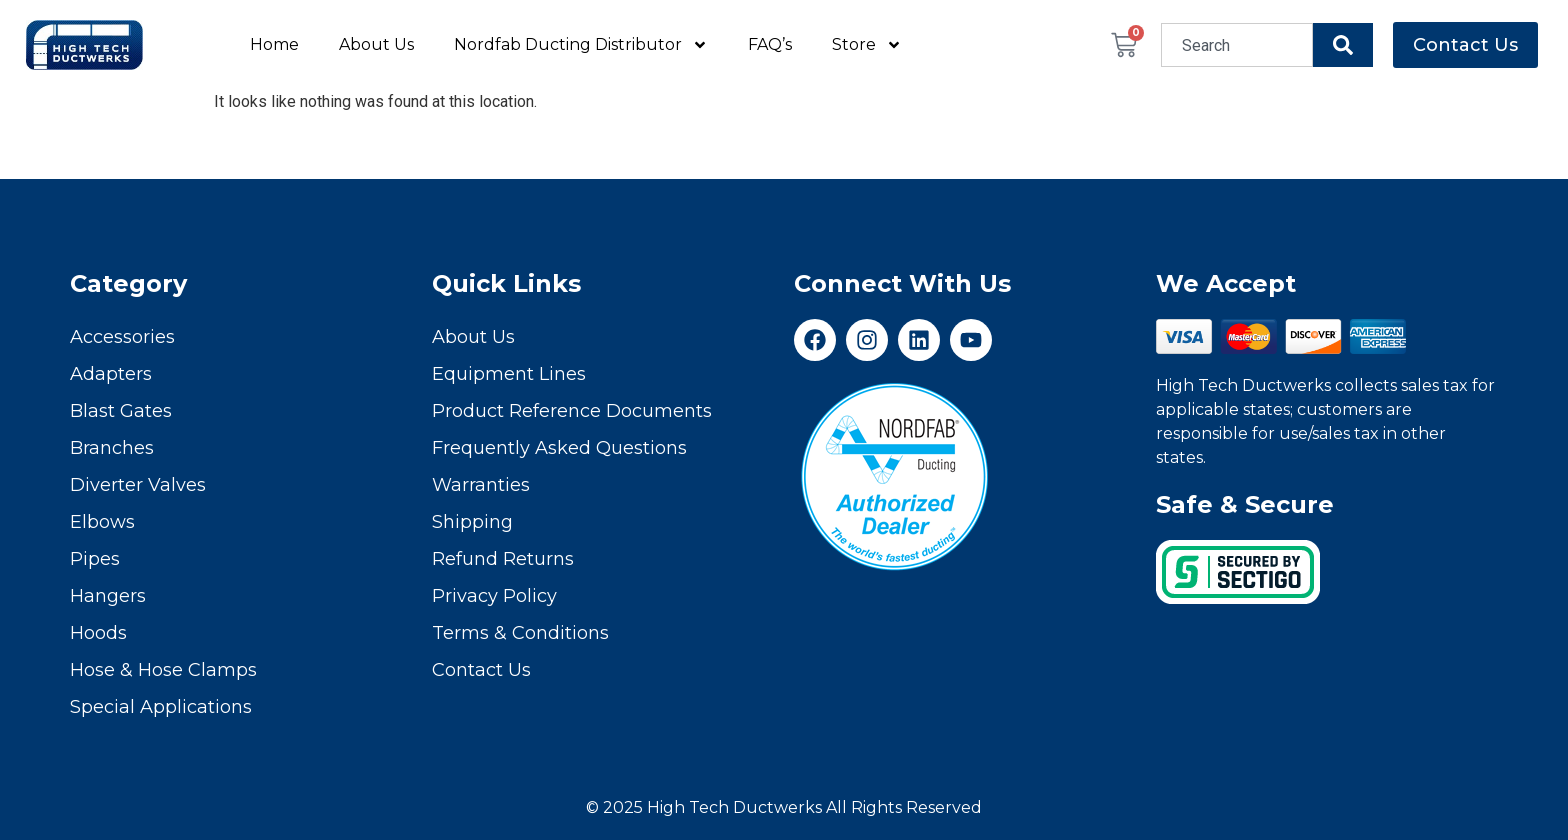 The width and height of the screenshot is (1568, 840). Describe the element at coordinates (481, 485) in the screenshot. I see `Warranties` at that location.